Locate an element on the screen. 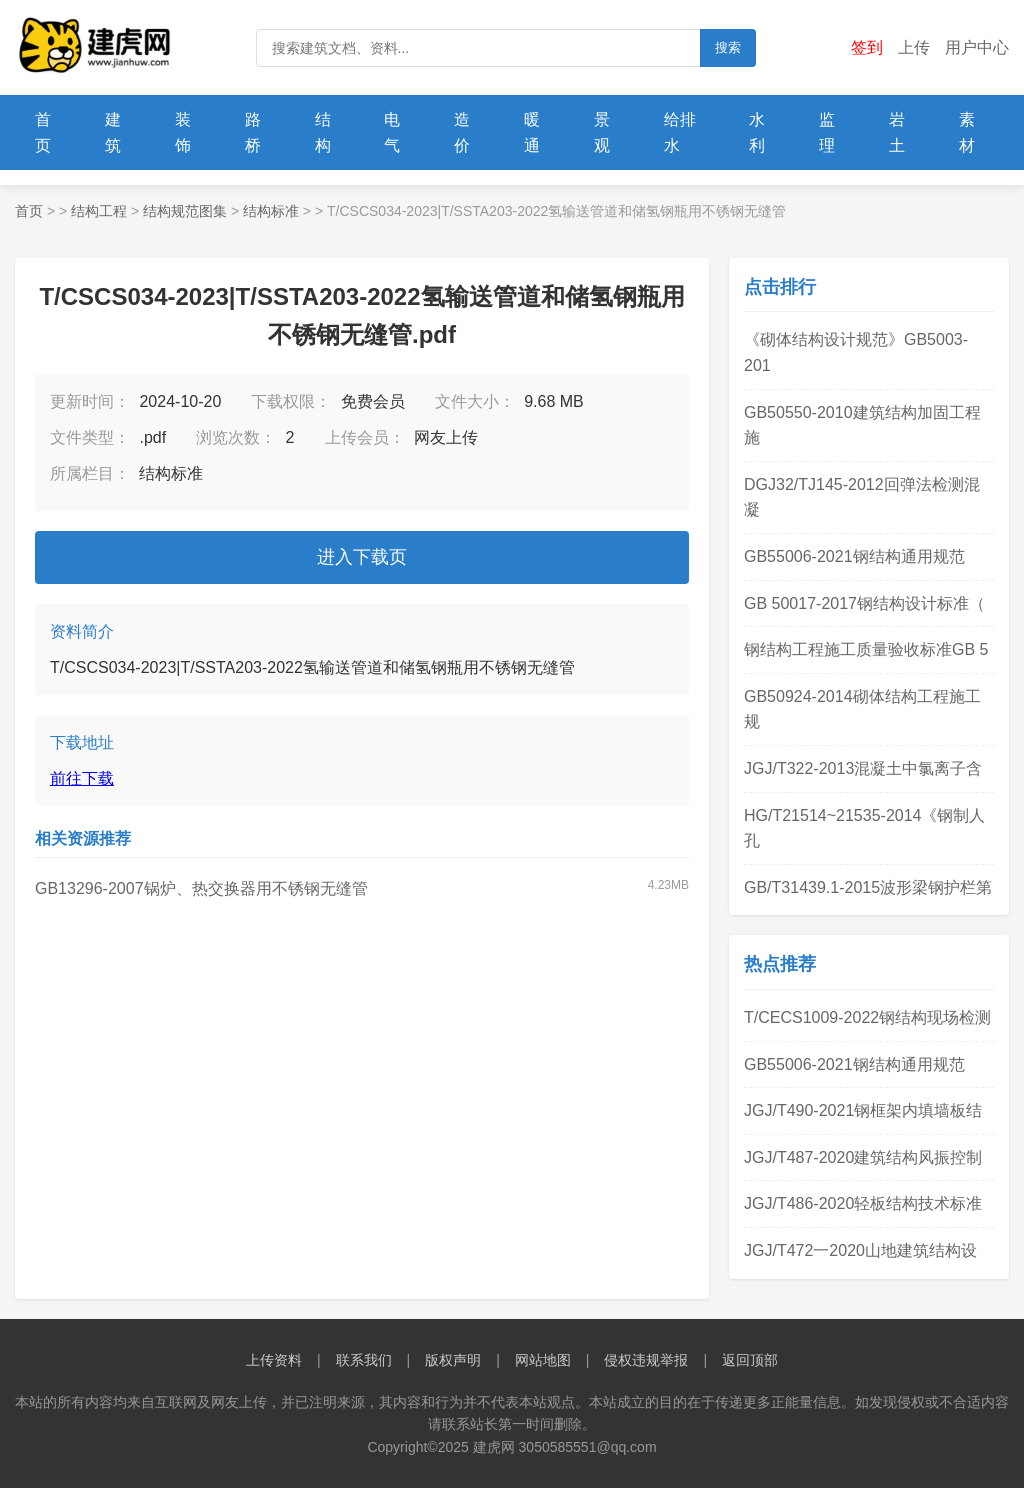 The height and width of the screenshot is (1488, 1024). T/CECS1009-2022钢结构现场检测 is located at coordinates (867, 1017).